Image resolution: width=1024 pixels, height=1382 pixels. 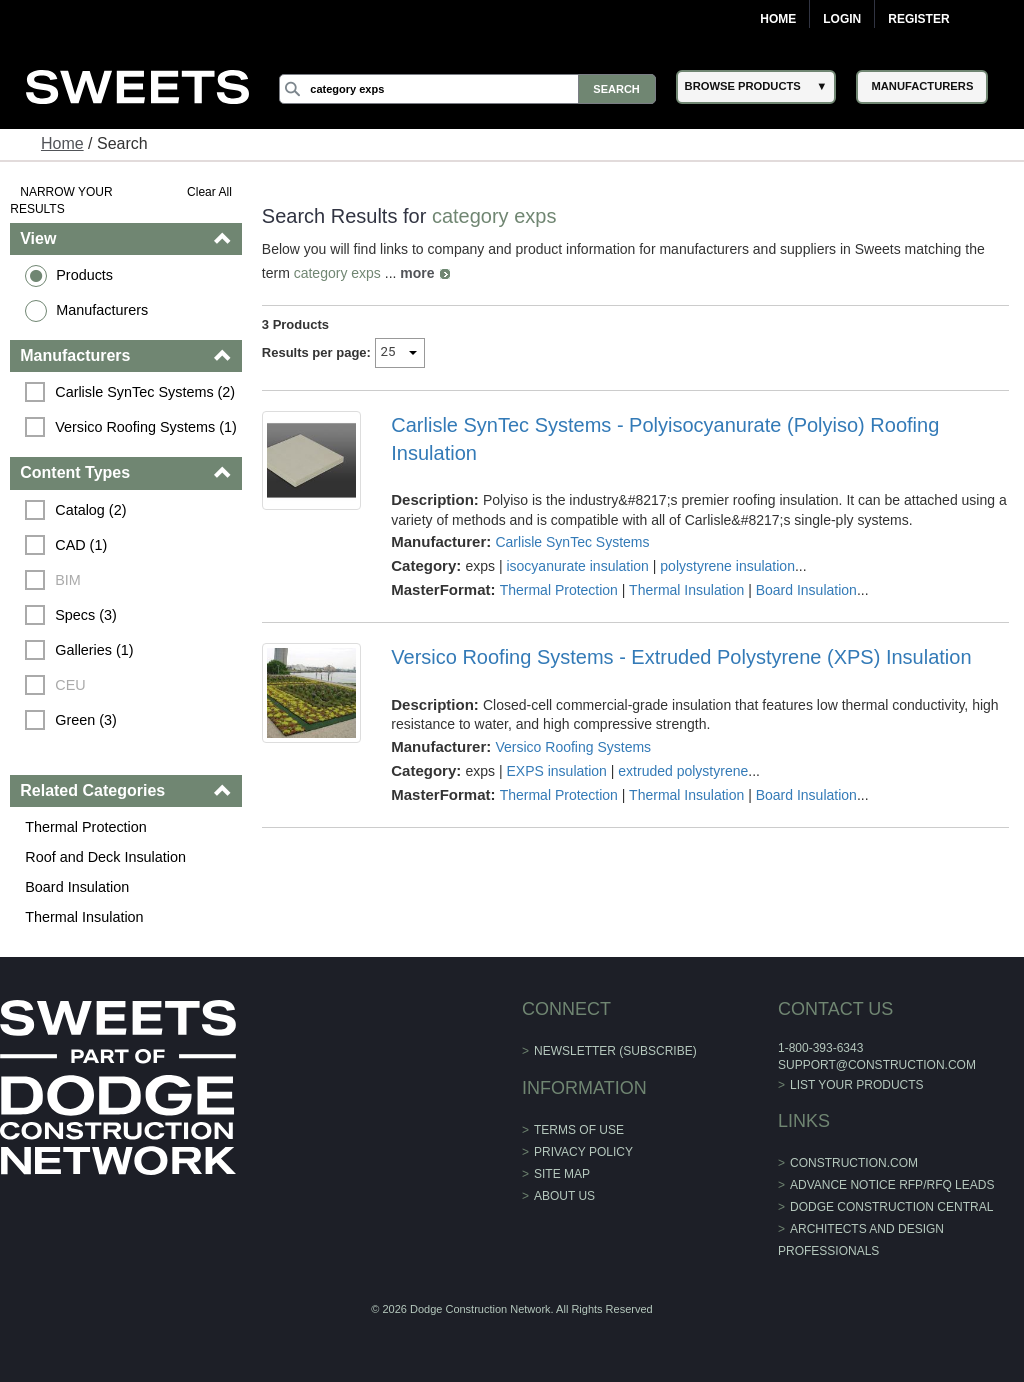 I want to click on Clear All, so click(x=209, y=192).